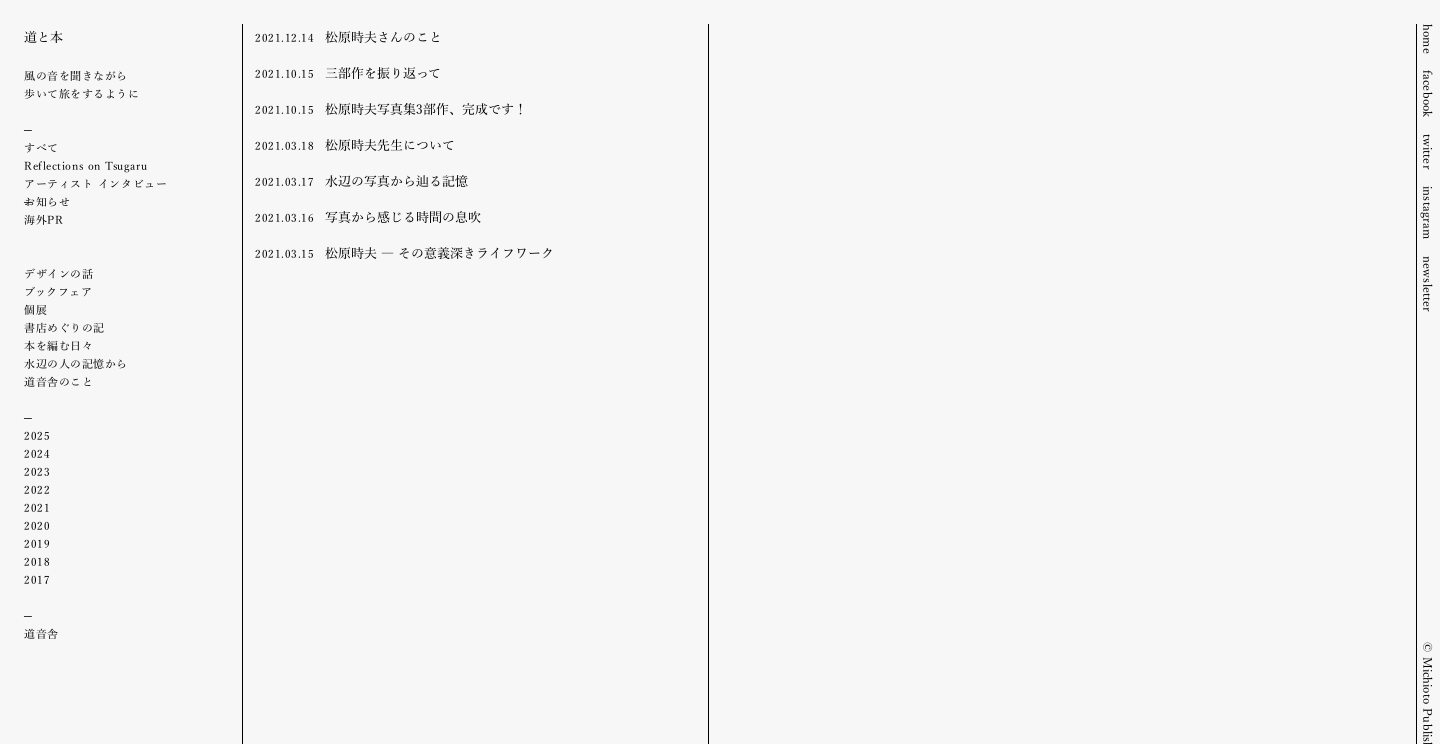 The width and height of the screenshot is (1440, 744). Describe the element at coordinates (348, 36) in the screenshot. I see `松原時夫さんのこと` at that location.